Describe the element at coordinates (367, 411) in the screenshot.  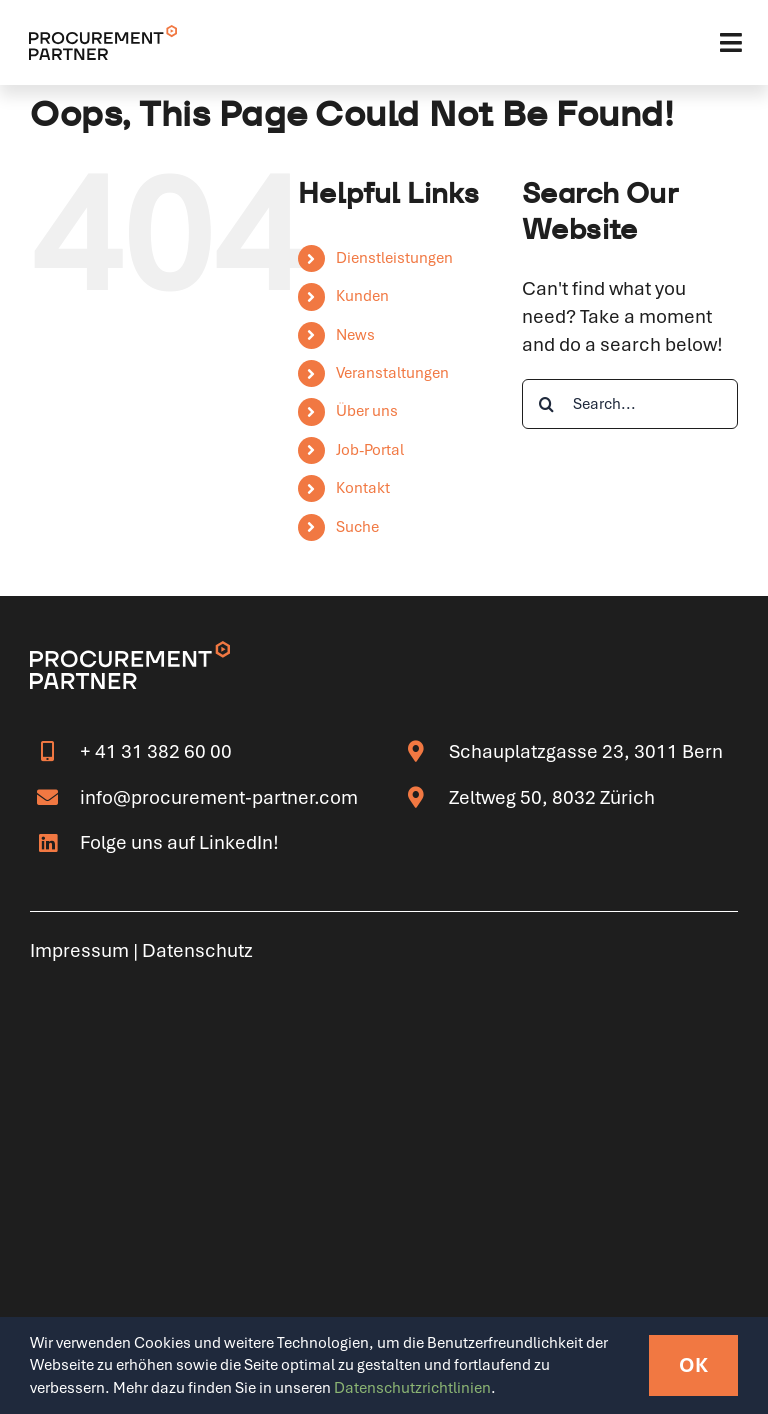
I see `Über uns` at that location.